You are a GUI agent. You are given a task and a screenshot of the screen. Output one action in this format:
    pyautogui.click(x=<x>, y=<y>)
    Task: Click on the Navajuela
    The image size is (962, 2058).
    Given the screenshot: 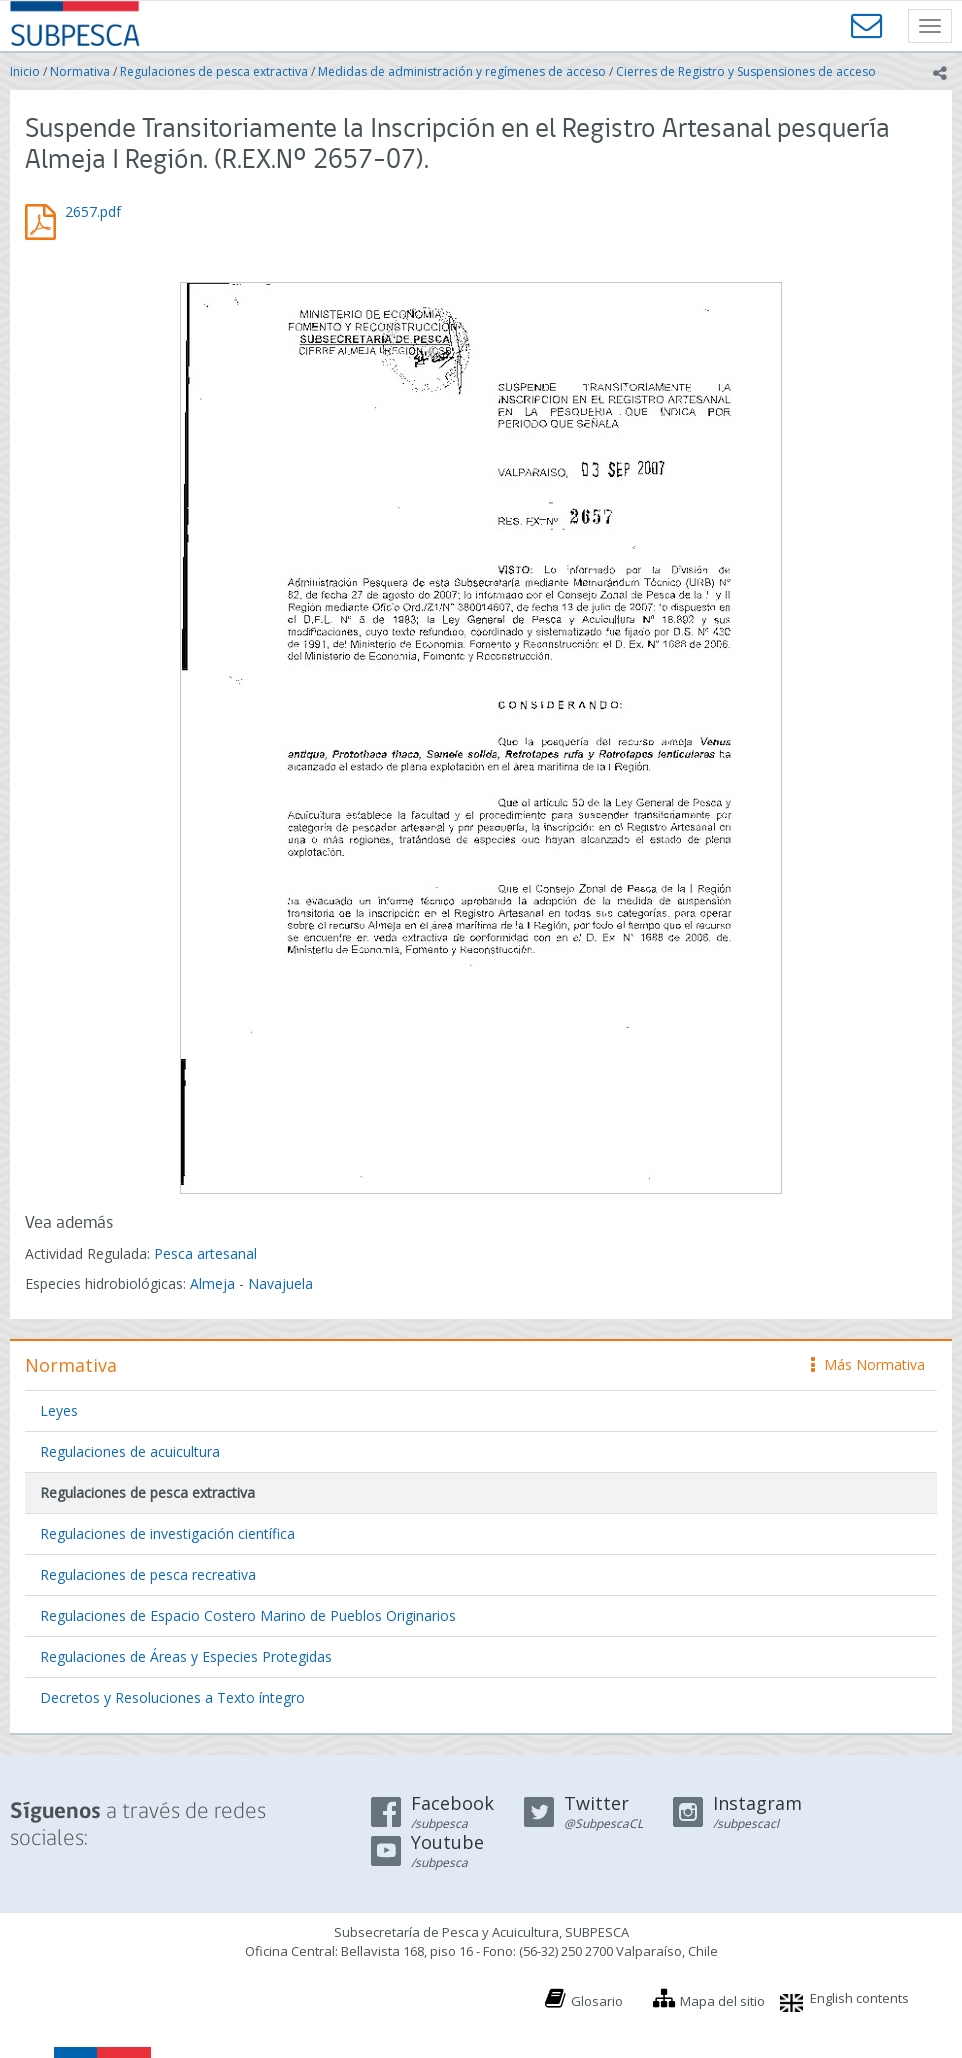 What is the action you would take?
    pyautogui.click(x=280, y=1283)
    